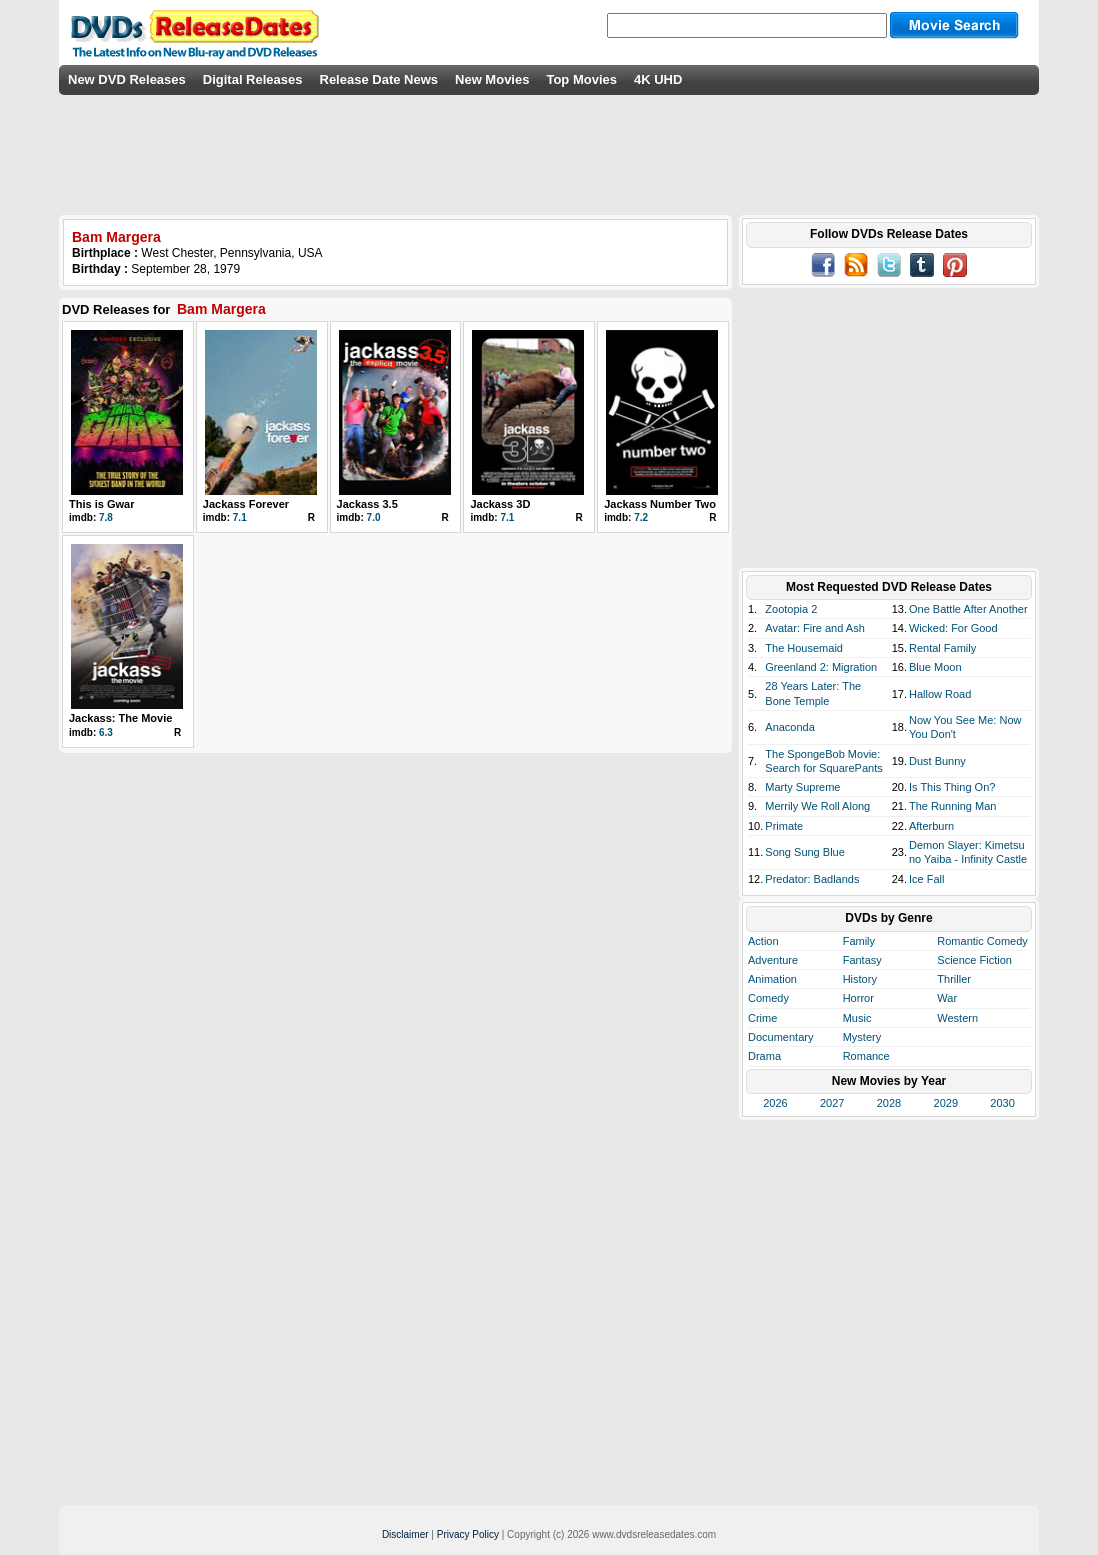  What do you see at coordinates (805, 852) in the screenshot?
I see `Song Sung Blue` at bounding box center [805, 852].